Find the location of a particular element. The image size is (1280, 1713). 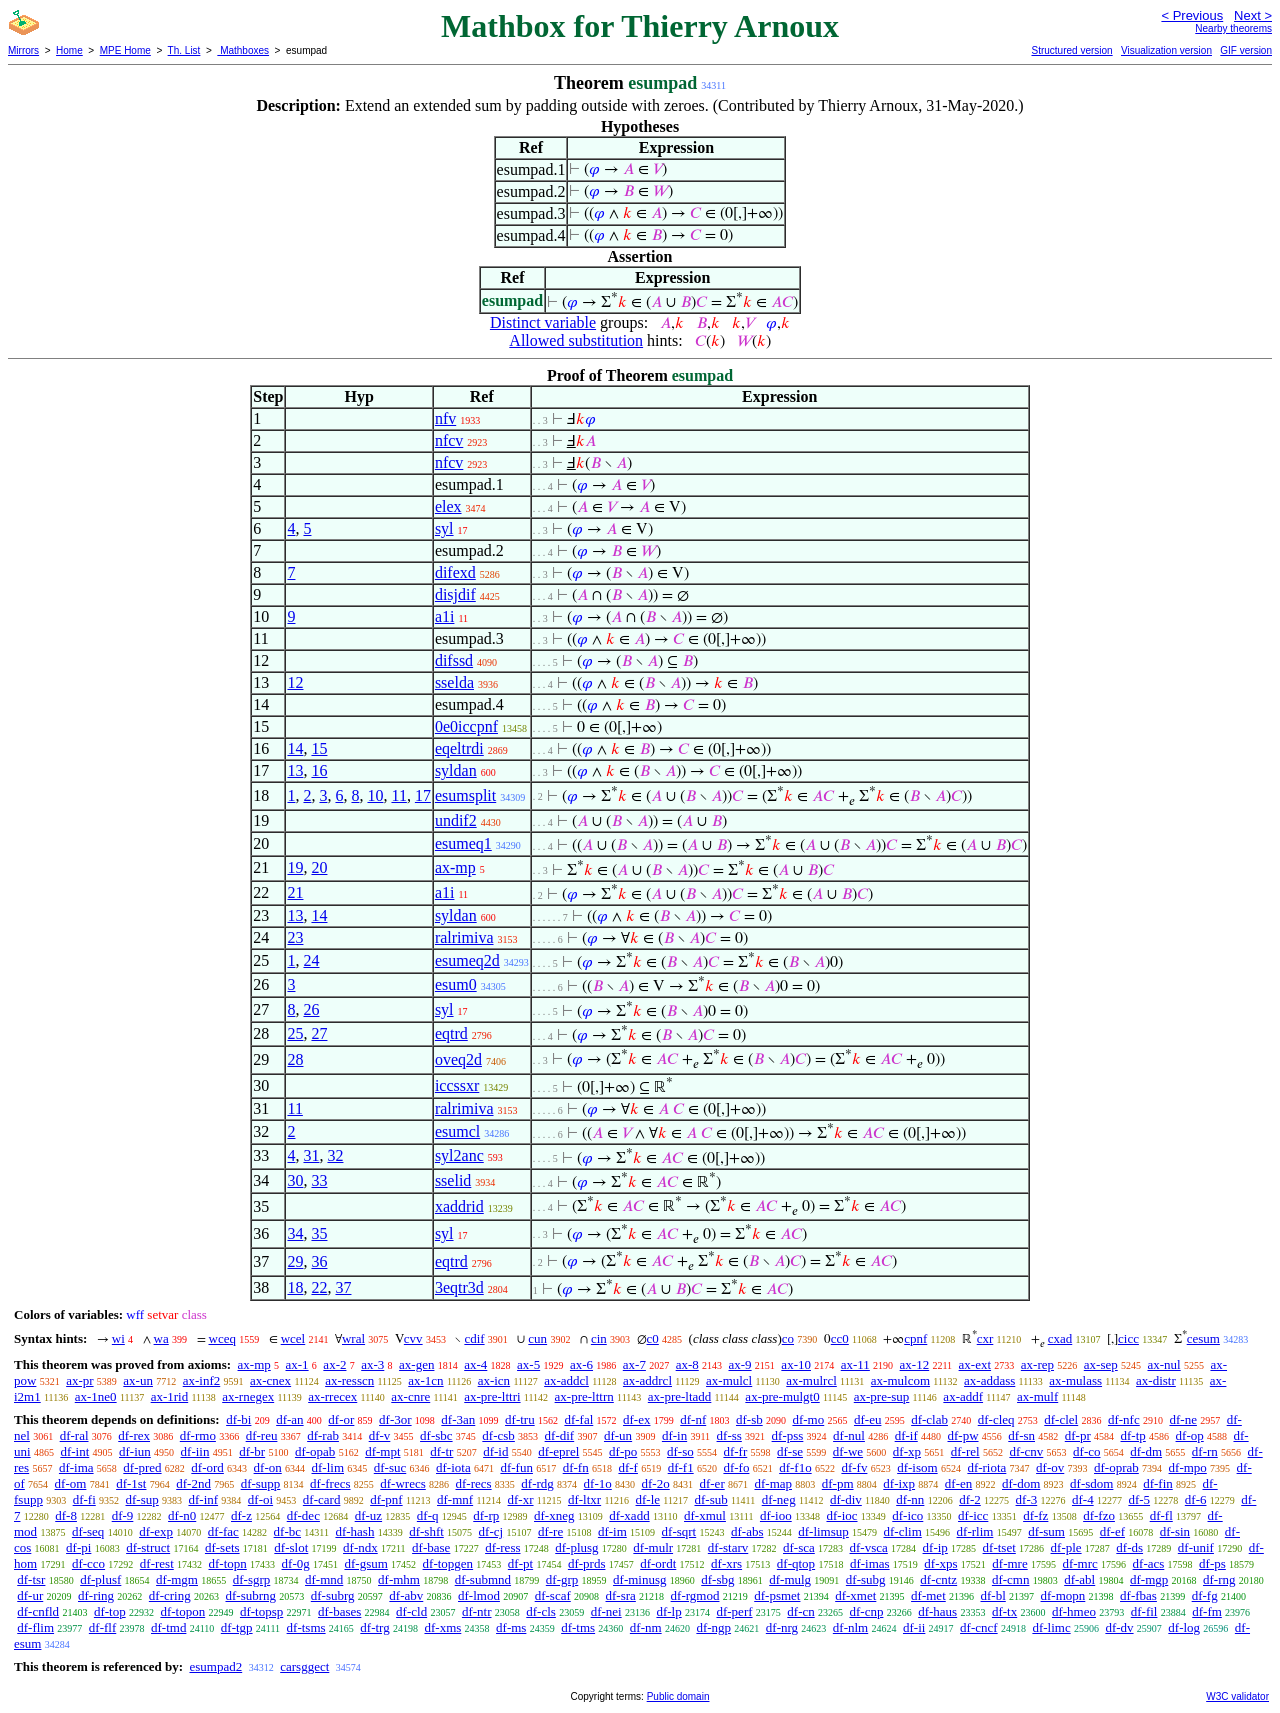

22 is located at coordinates (319, 1287).